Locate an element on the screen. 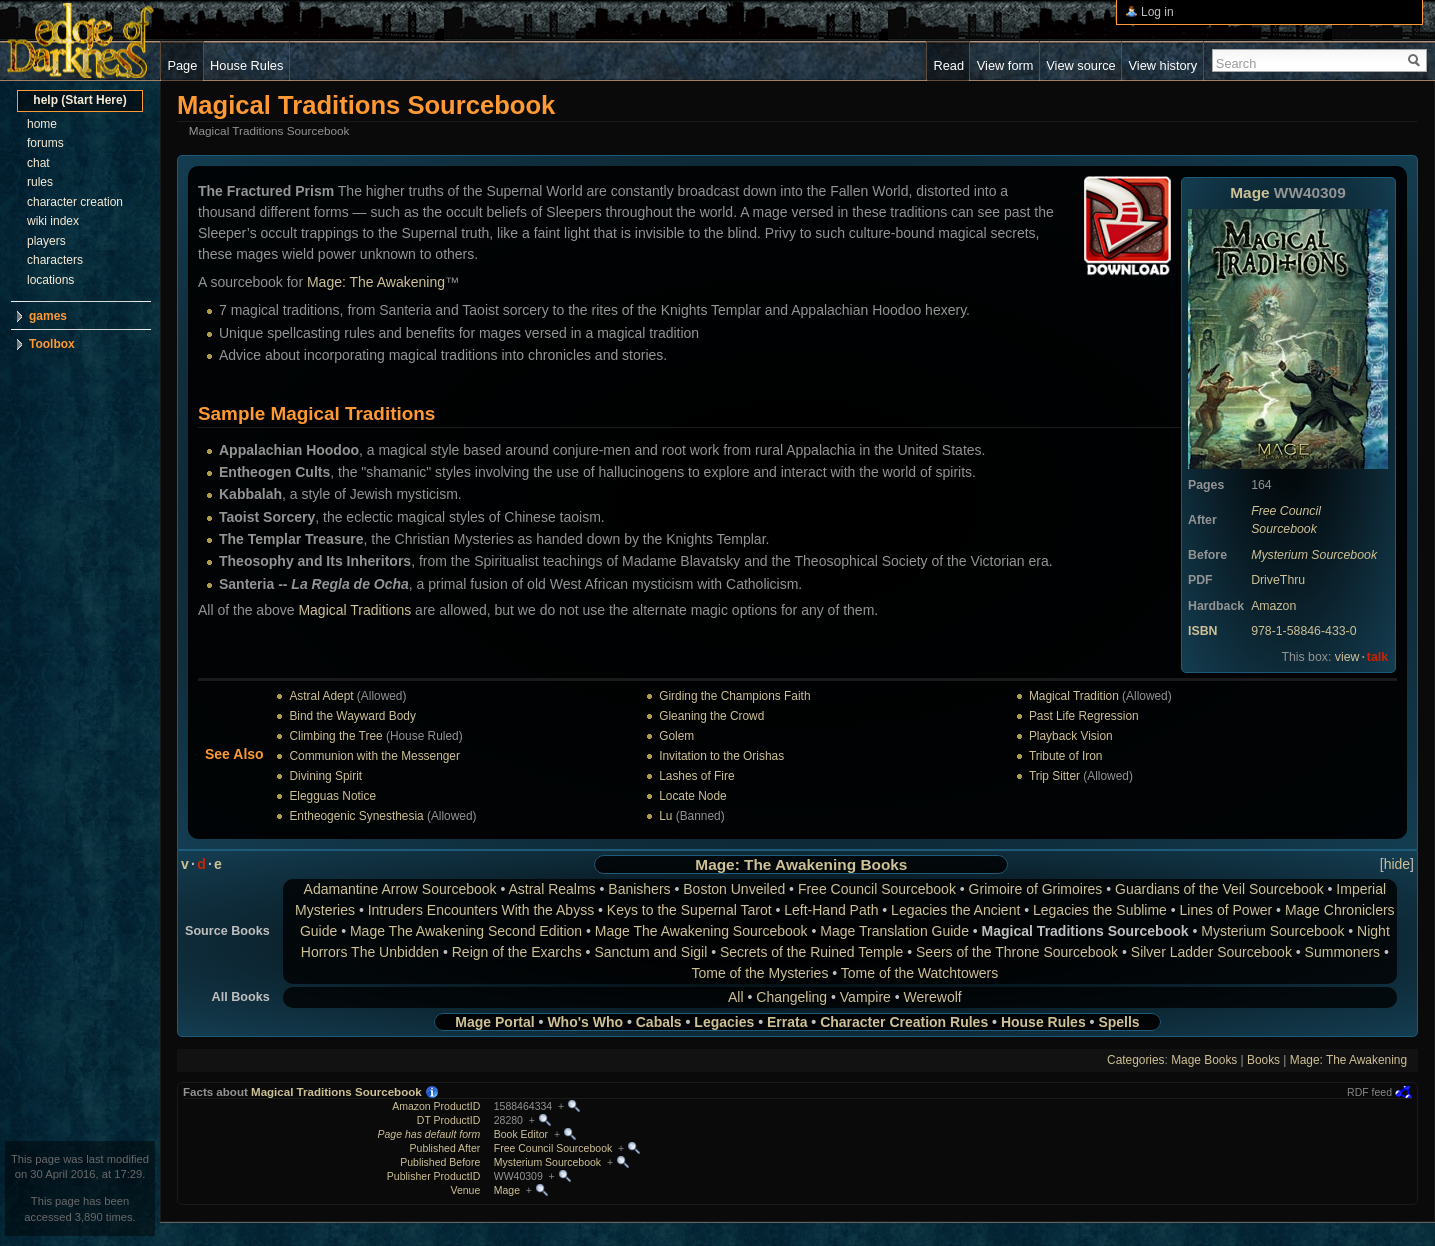 This screenshot has width=1435, height=1246. Astral Realms is located at coordinates (551, 889).